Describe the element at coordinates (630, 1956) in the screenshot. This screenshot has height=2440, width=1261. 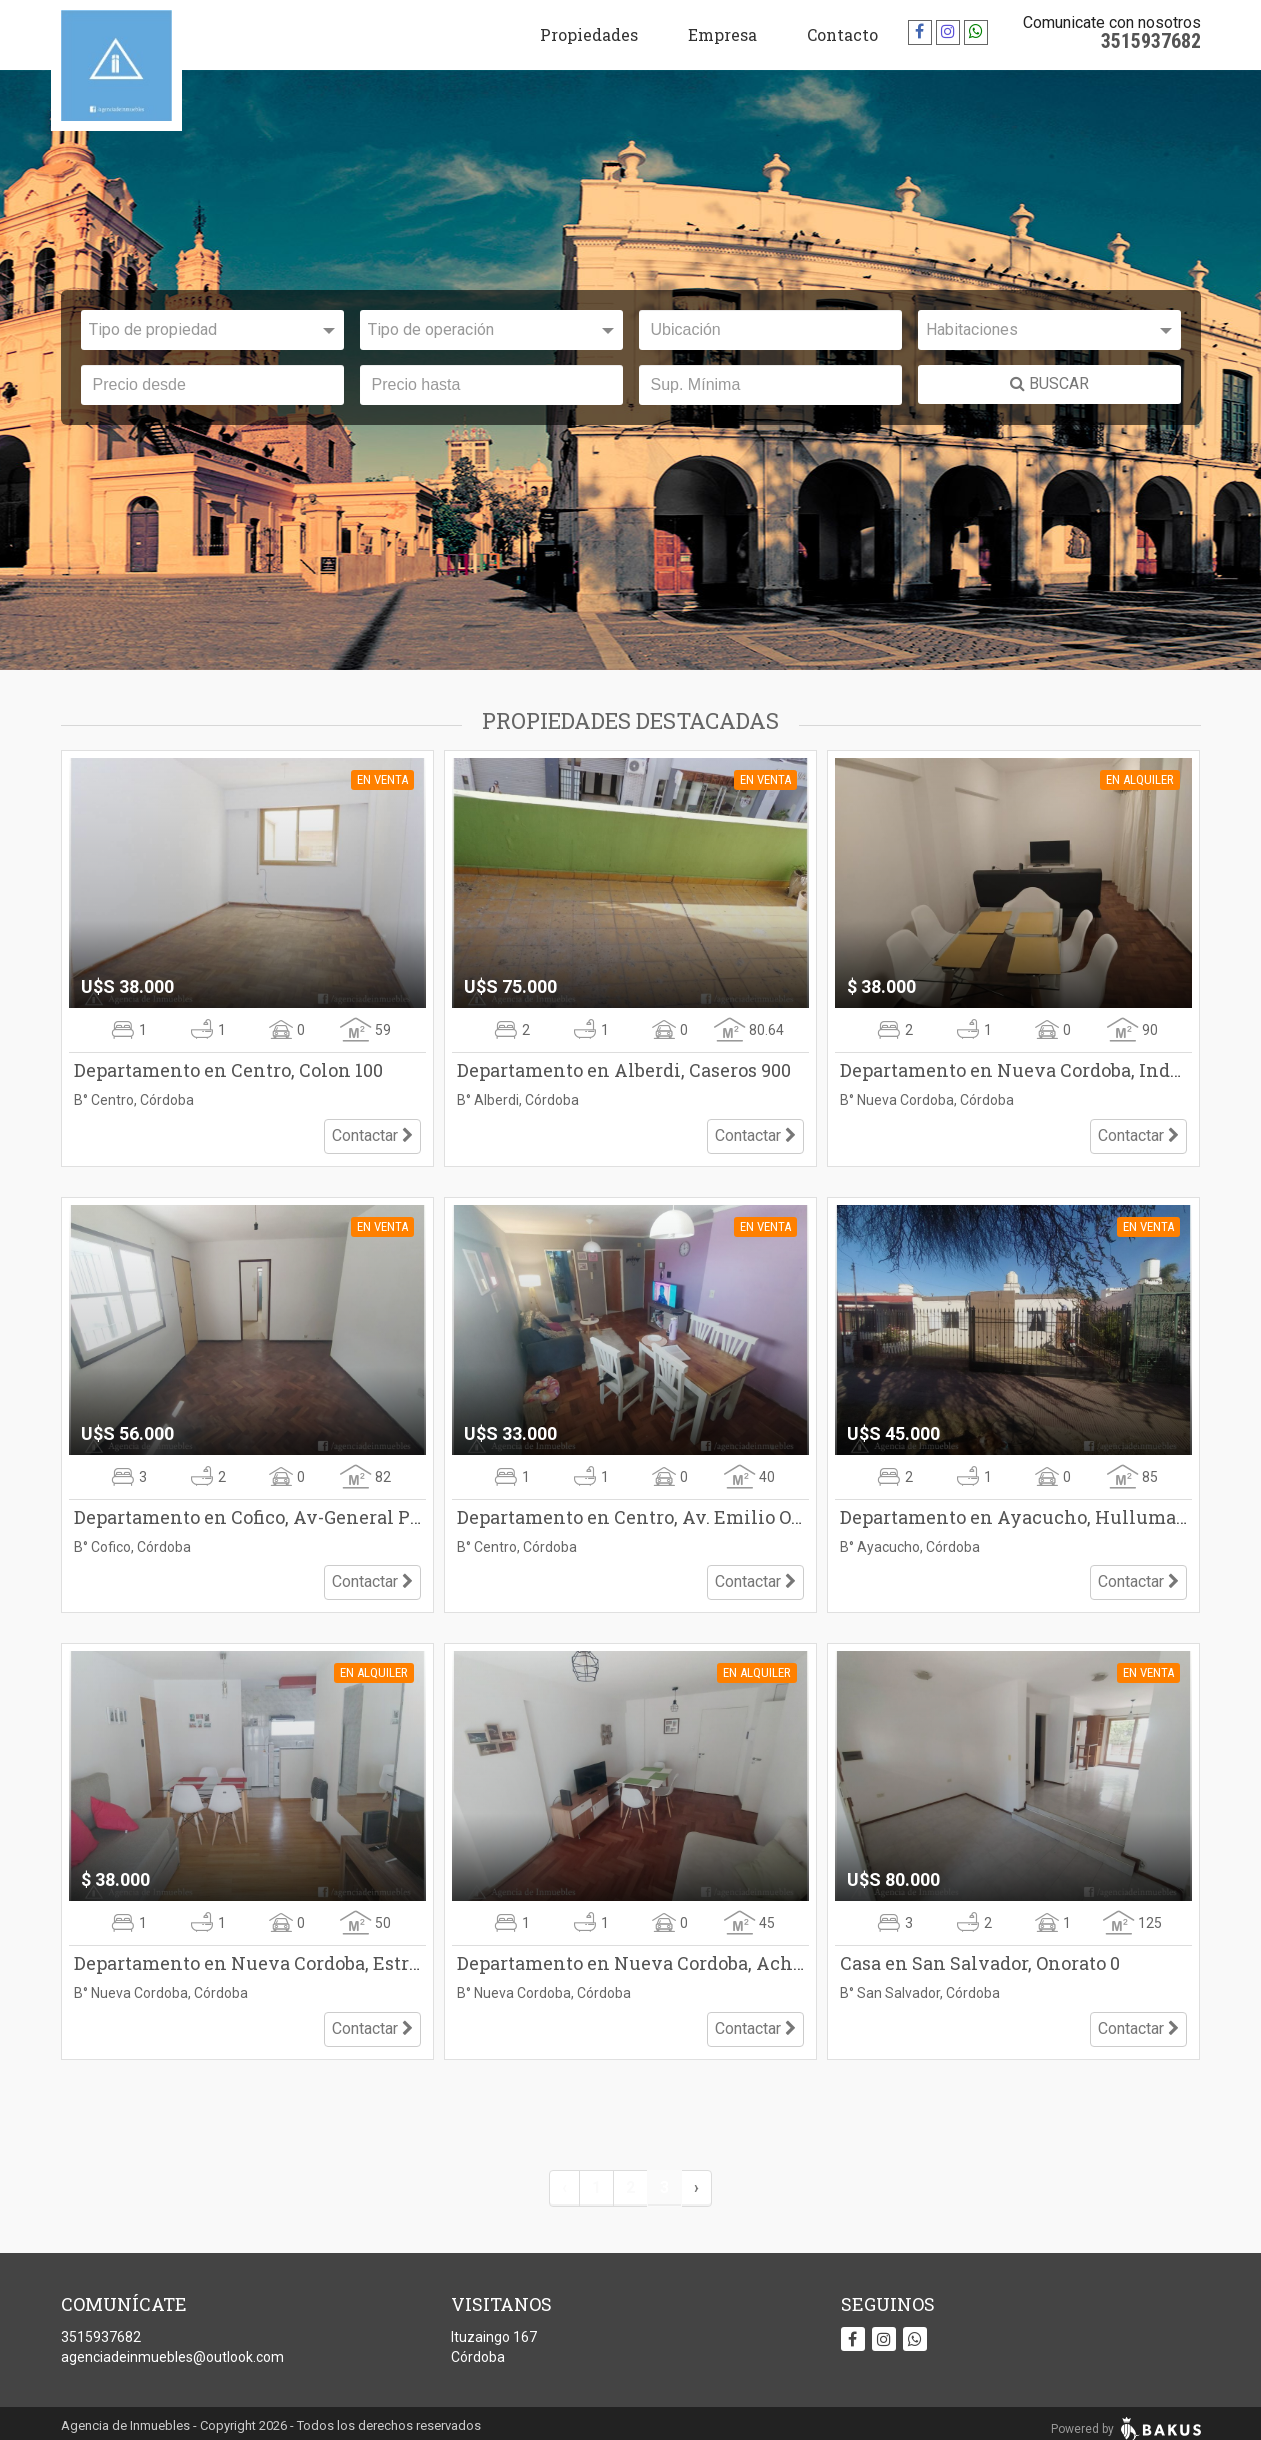
I see `Departamento en Nueva Cordoba, Achaval Rodriguez 100` at that location.